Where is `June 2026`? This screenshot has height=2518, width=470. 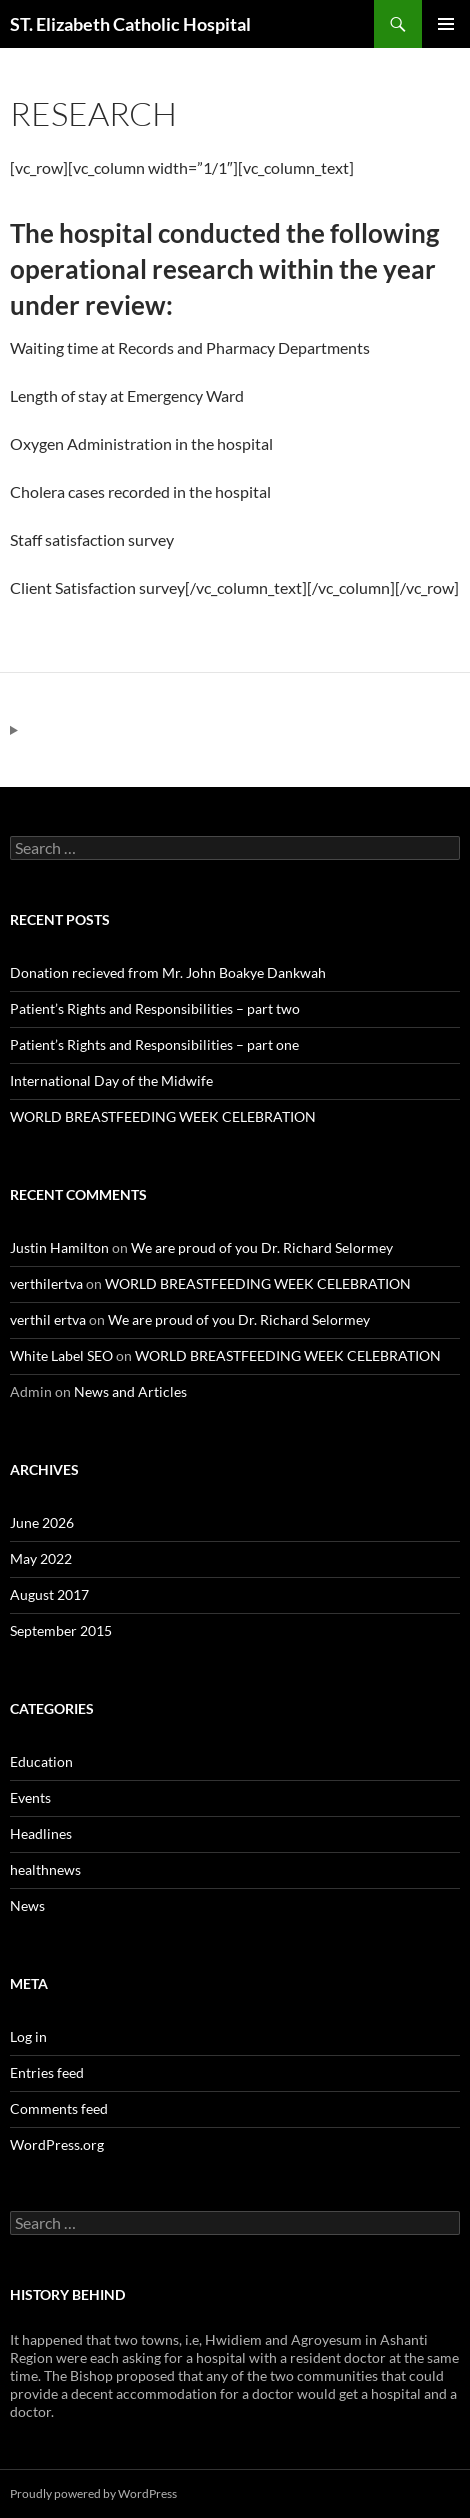
June 2026 is located at coordinates (42, 1522).